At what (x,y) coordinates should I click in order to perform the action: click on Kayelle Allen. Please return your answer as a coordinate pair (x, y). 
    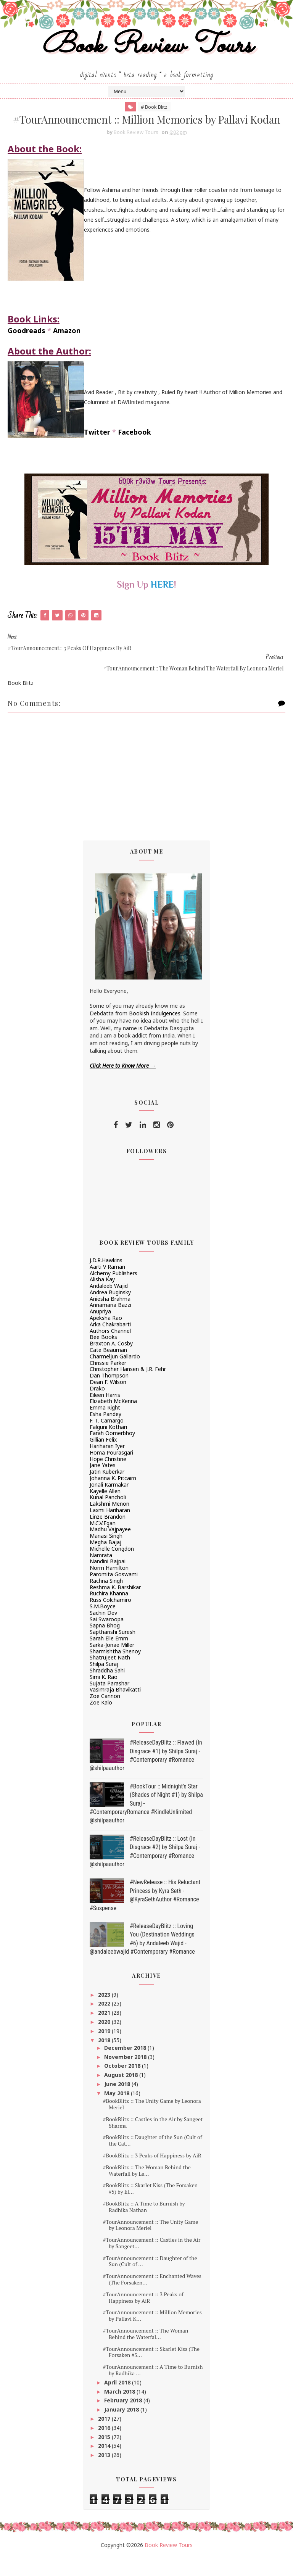
    Looking at the image, I should click on (105, 1509).